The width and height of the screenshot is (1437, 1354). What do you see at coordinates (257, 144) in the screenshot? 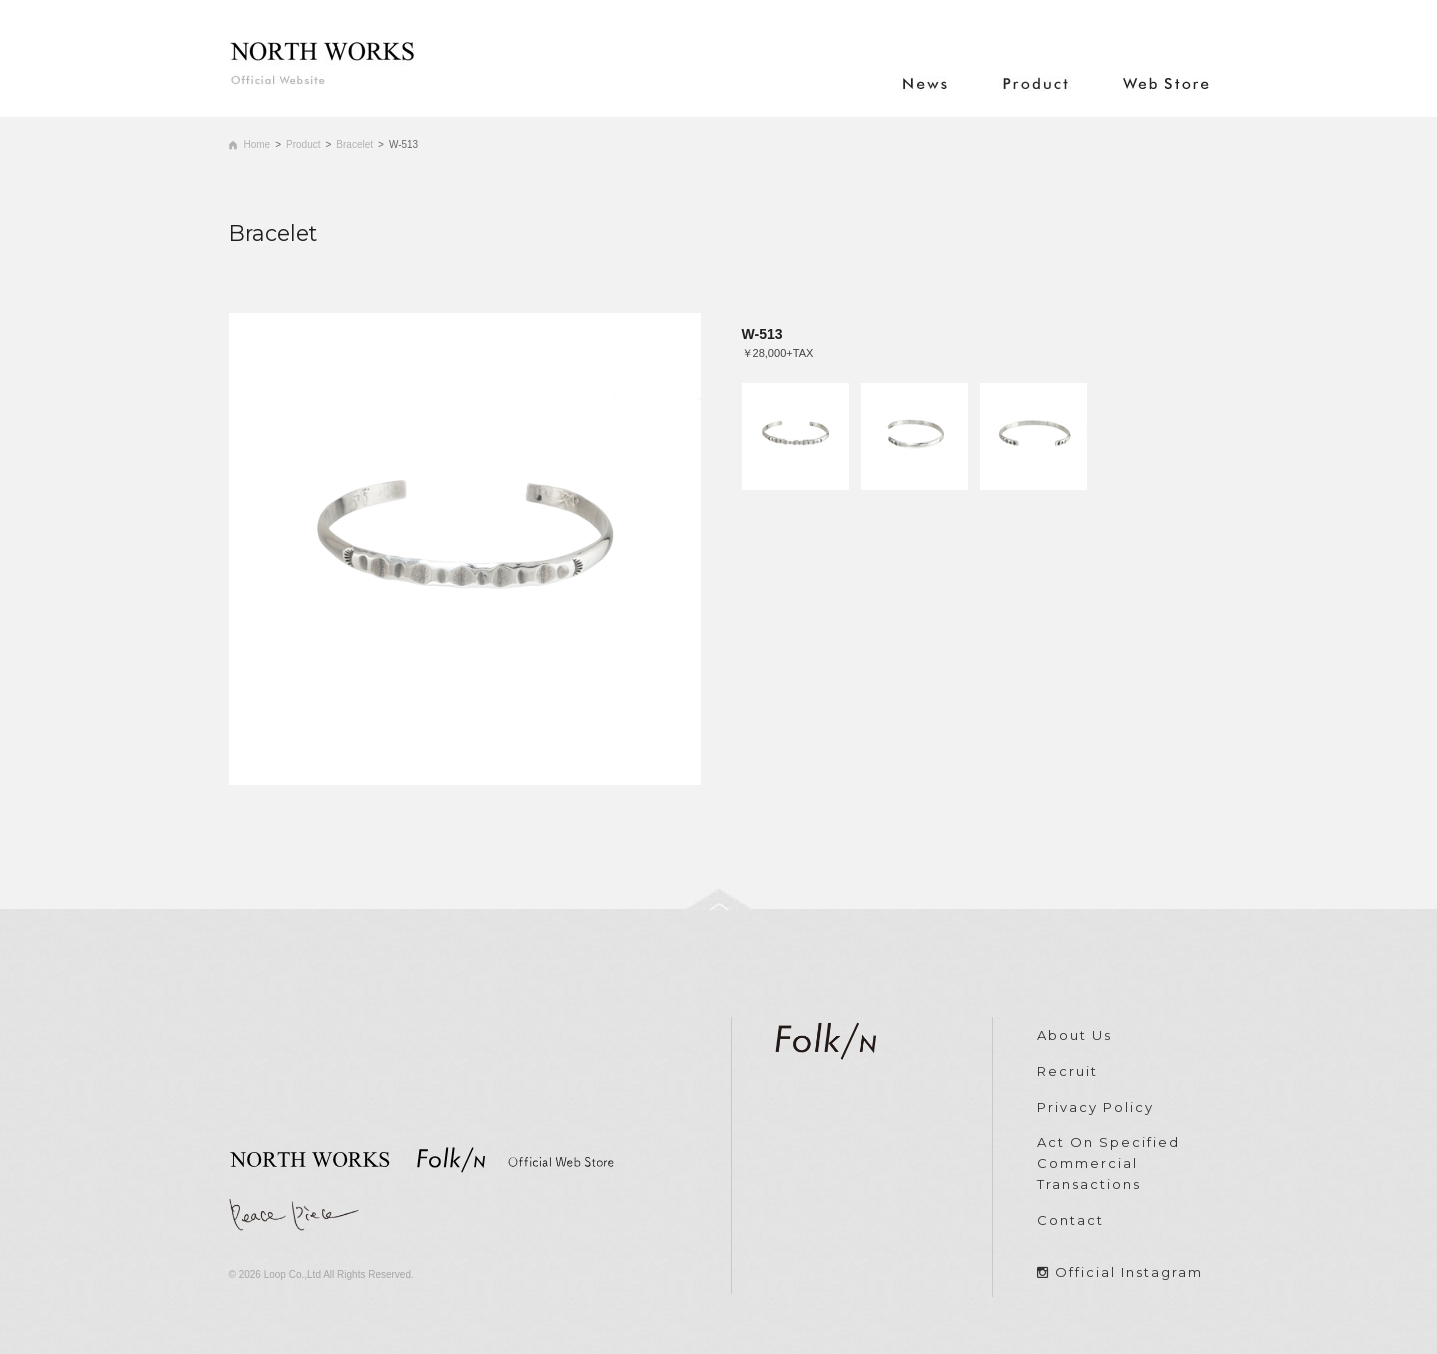
I see `Home` at bounding box center [257, 144].